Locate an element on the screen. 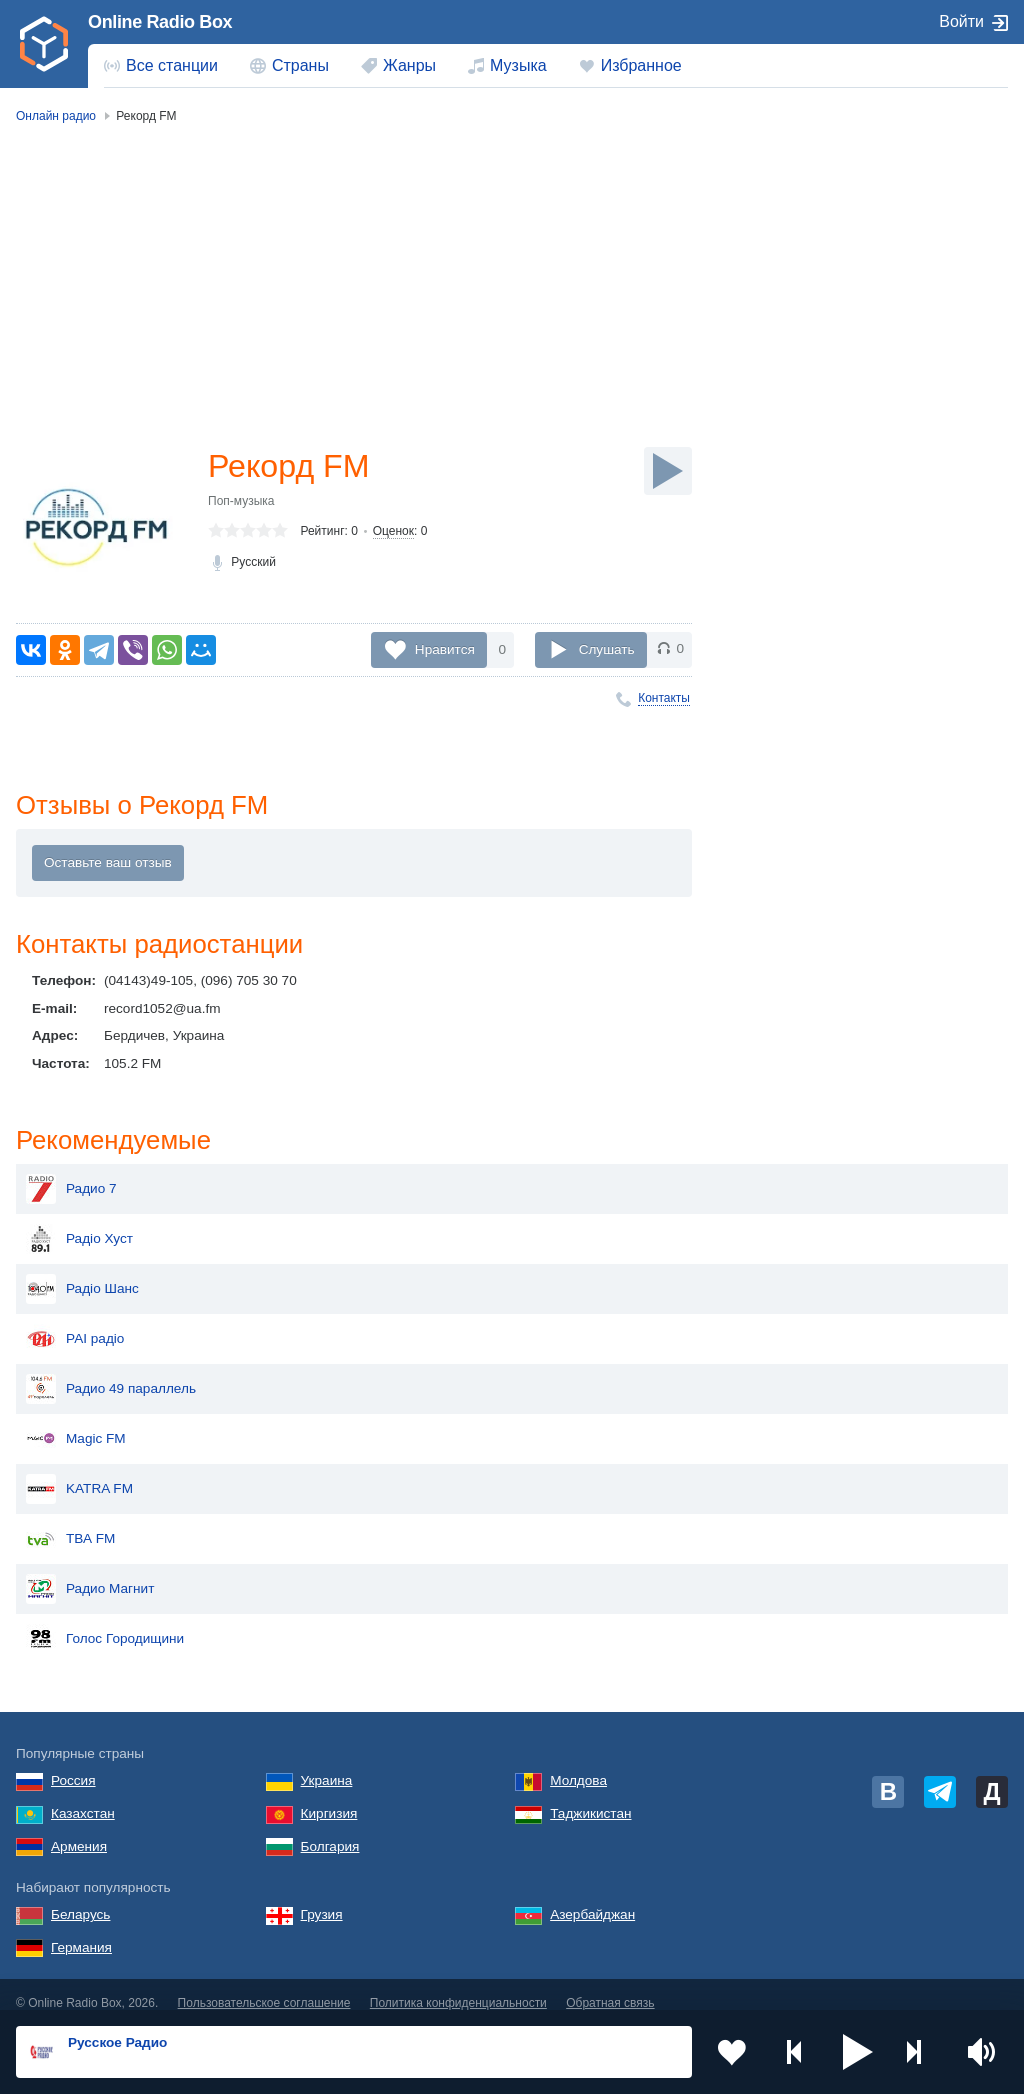 Image resolution: width=1024 pixels, height=2094 pixels. Избранное is located at coordinates (641, 65).